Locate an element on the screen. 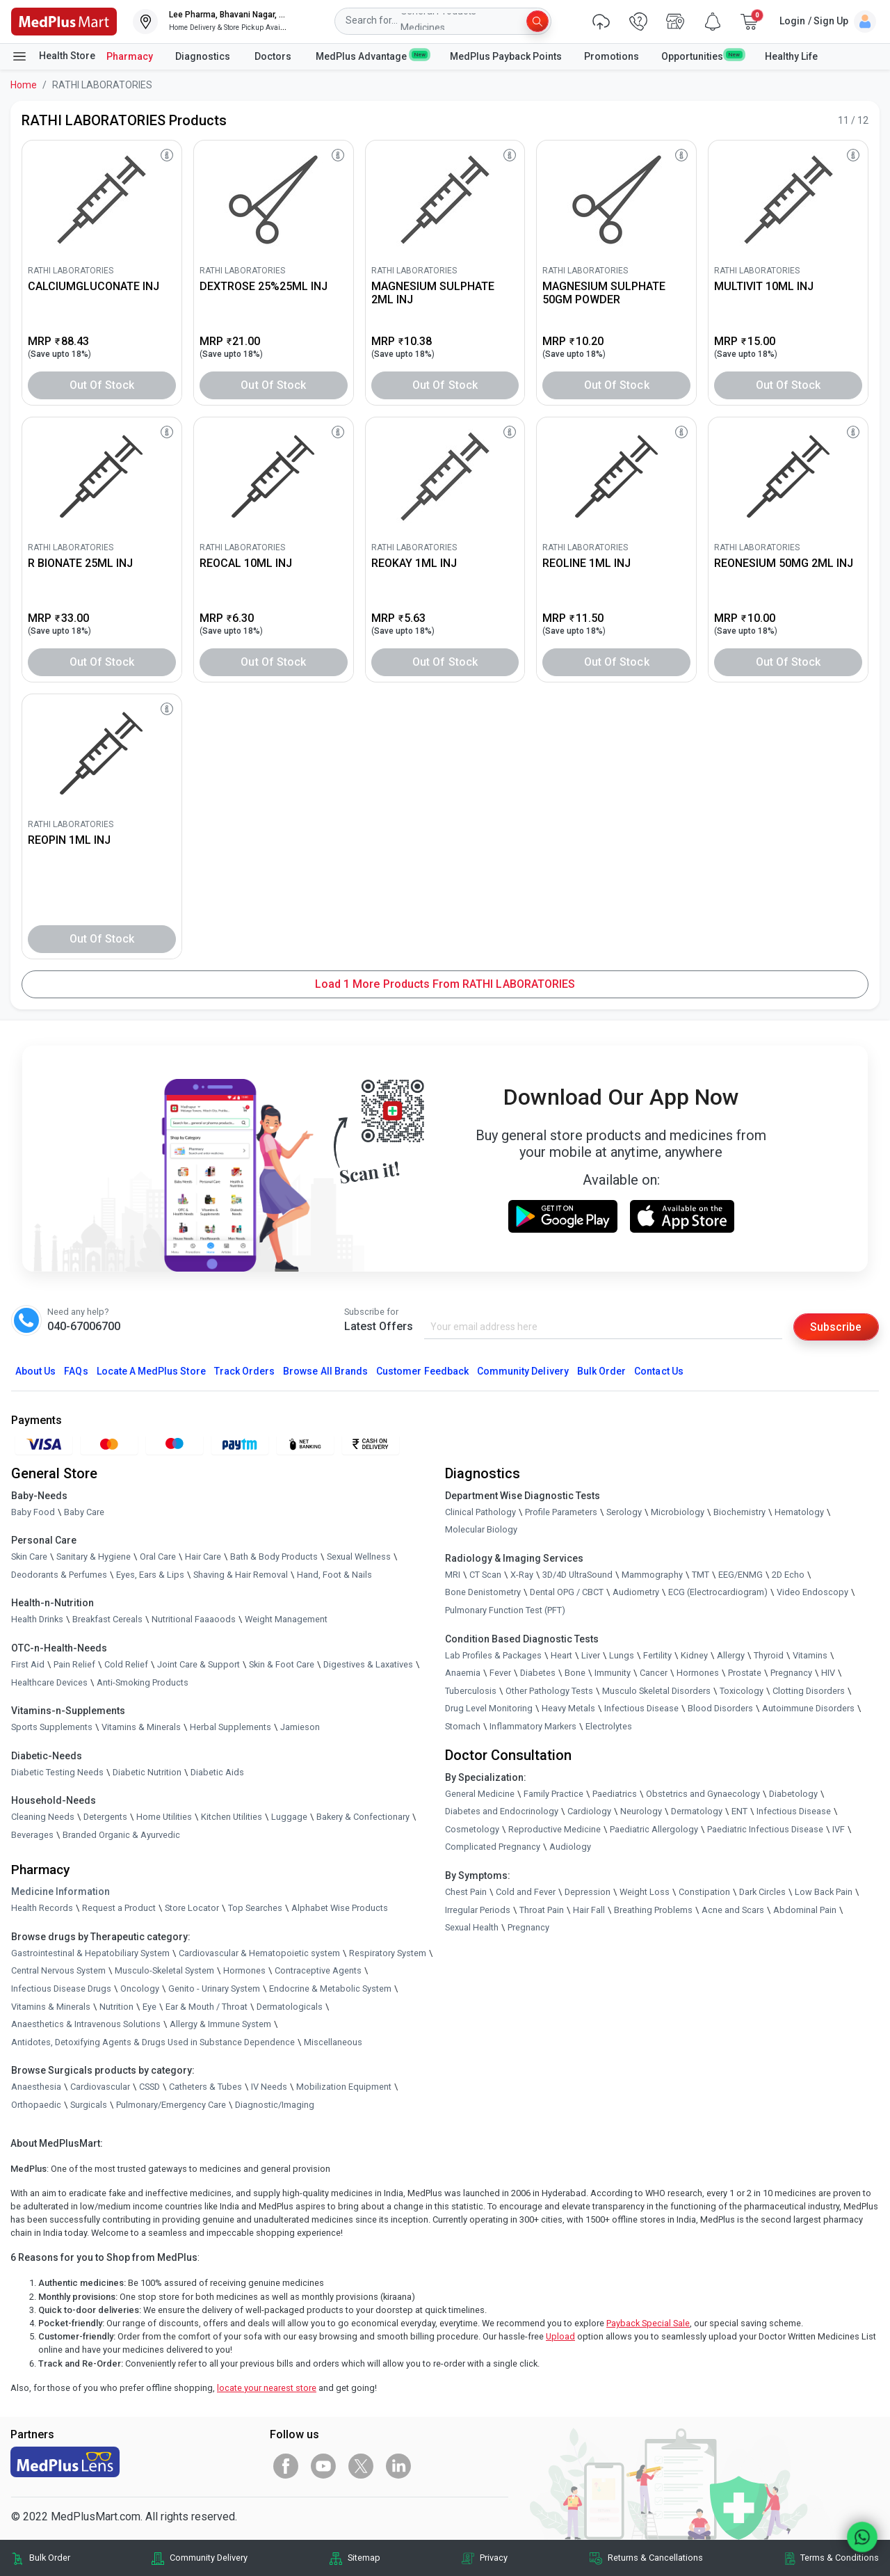 Image resolution: width=890 pixels, height=2576 pixels. Diagnostic/Imaging is located at coordinates (274, 2104).